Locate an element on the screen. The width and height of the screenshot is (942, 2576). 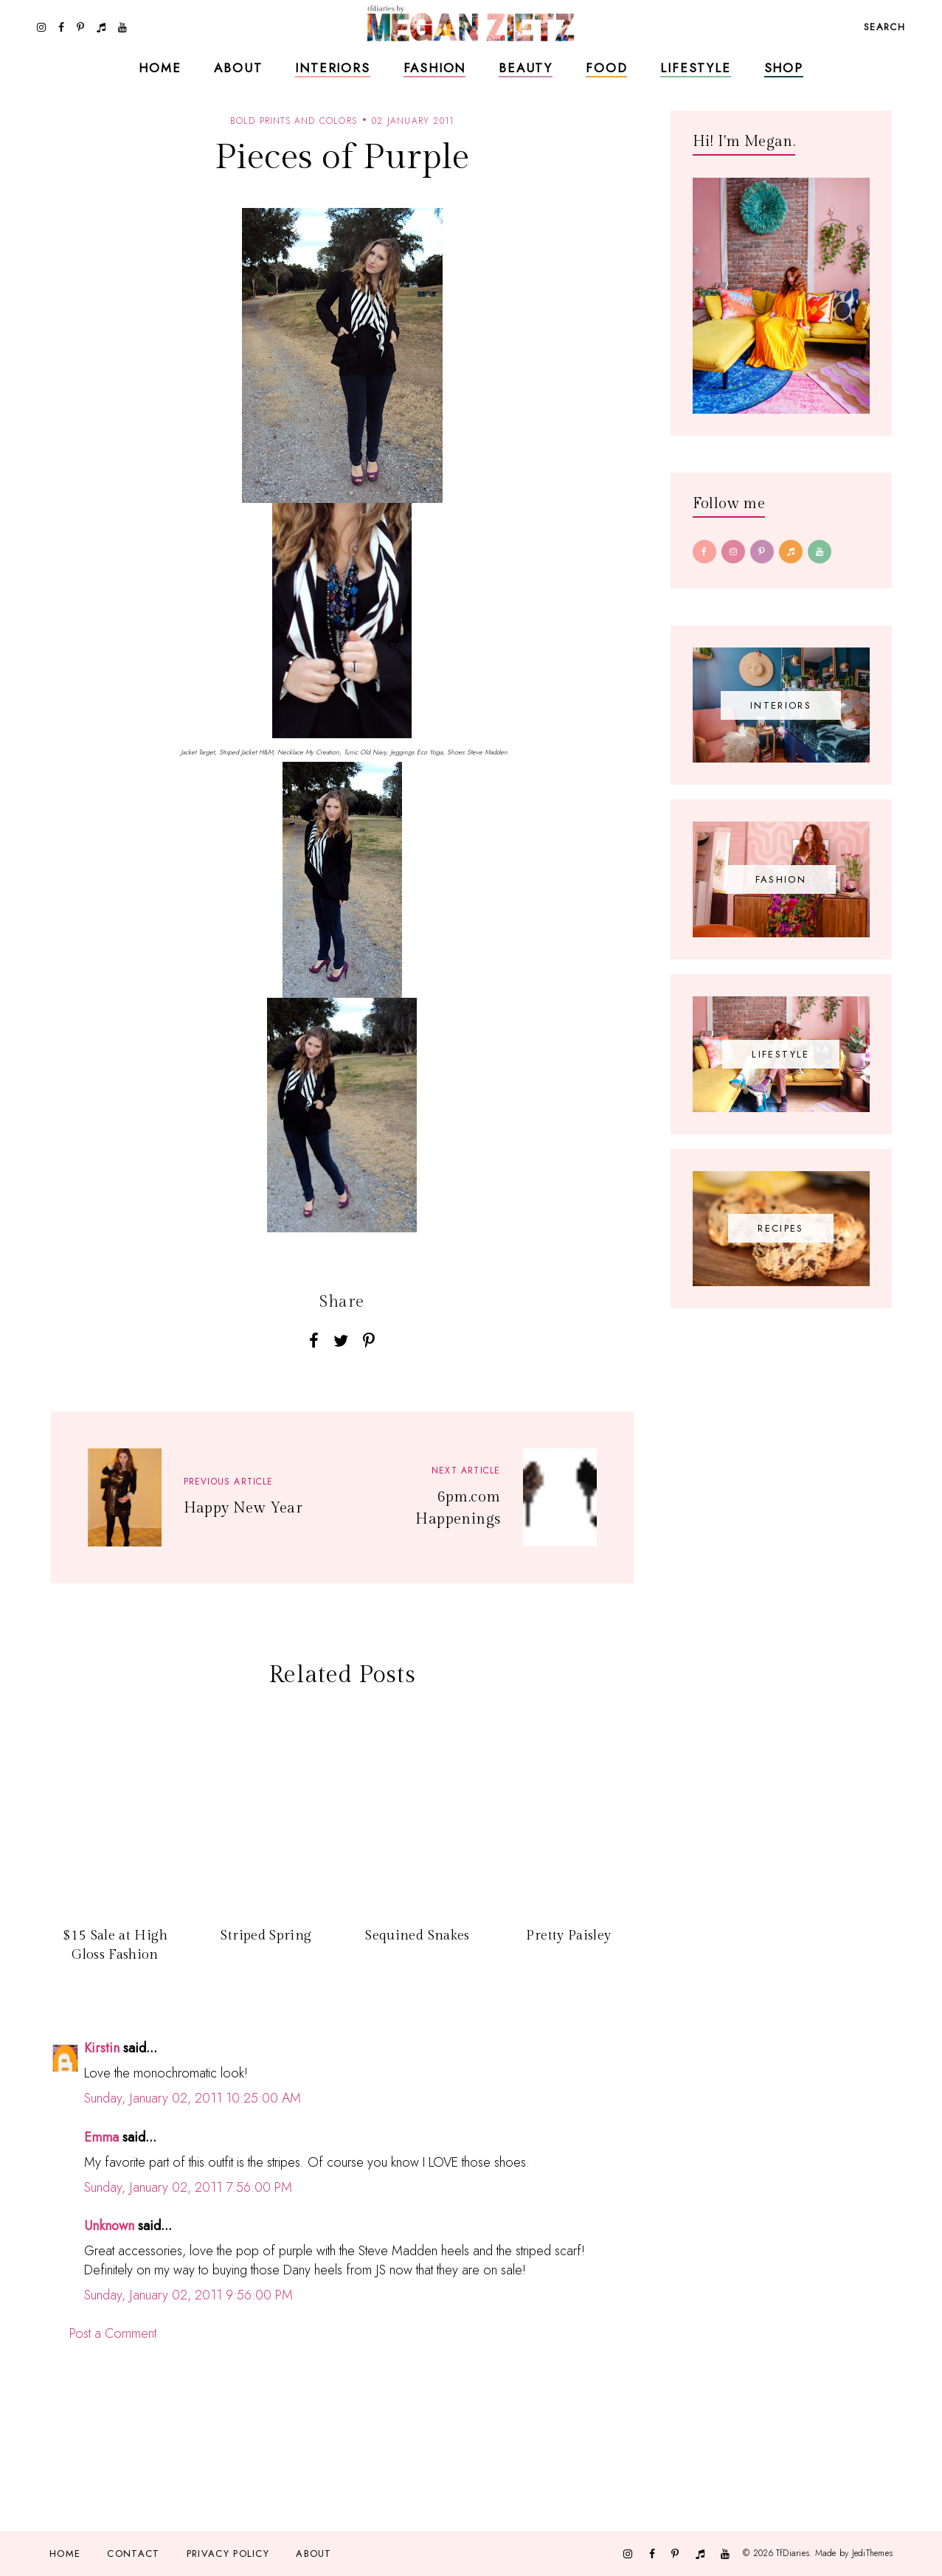
Interiors is located at coordinates (332, 68).